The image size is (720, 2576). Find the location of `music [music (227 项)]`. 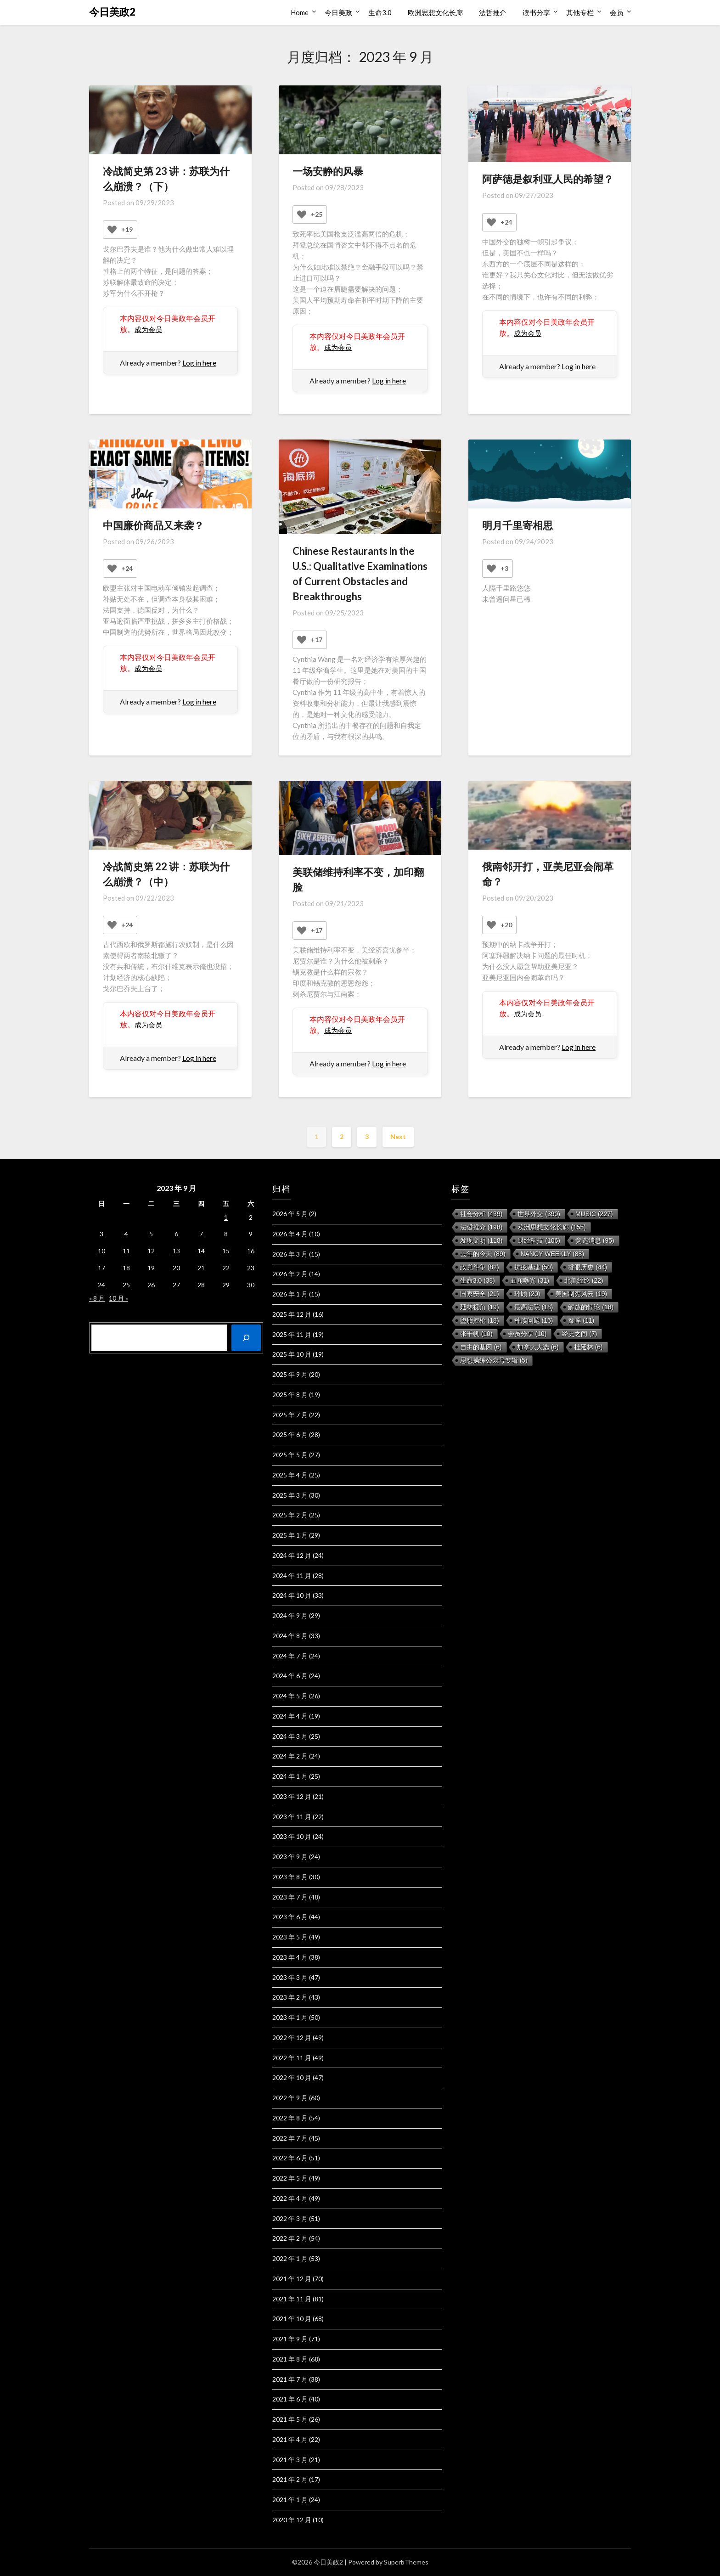

music [music (227 项)] is located at coordinates (594, 1214).